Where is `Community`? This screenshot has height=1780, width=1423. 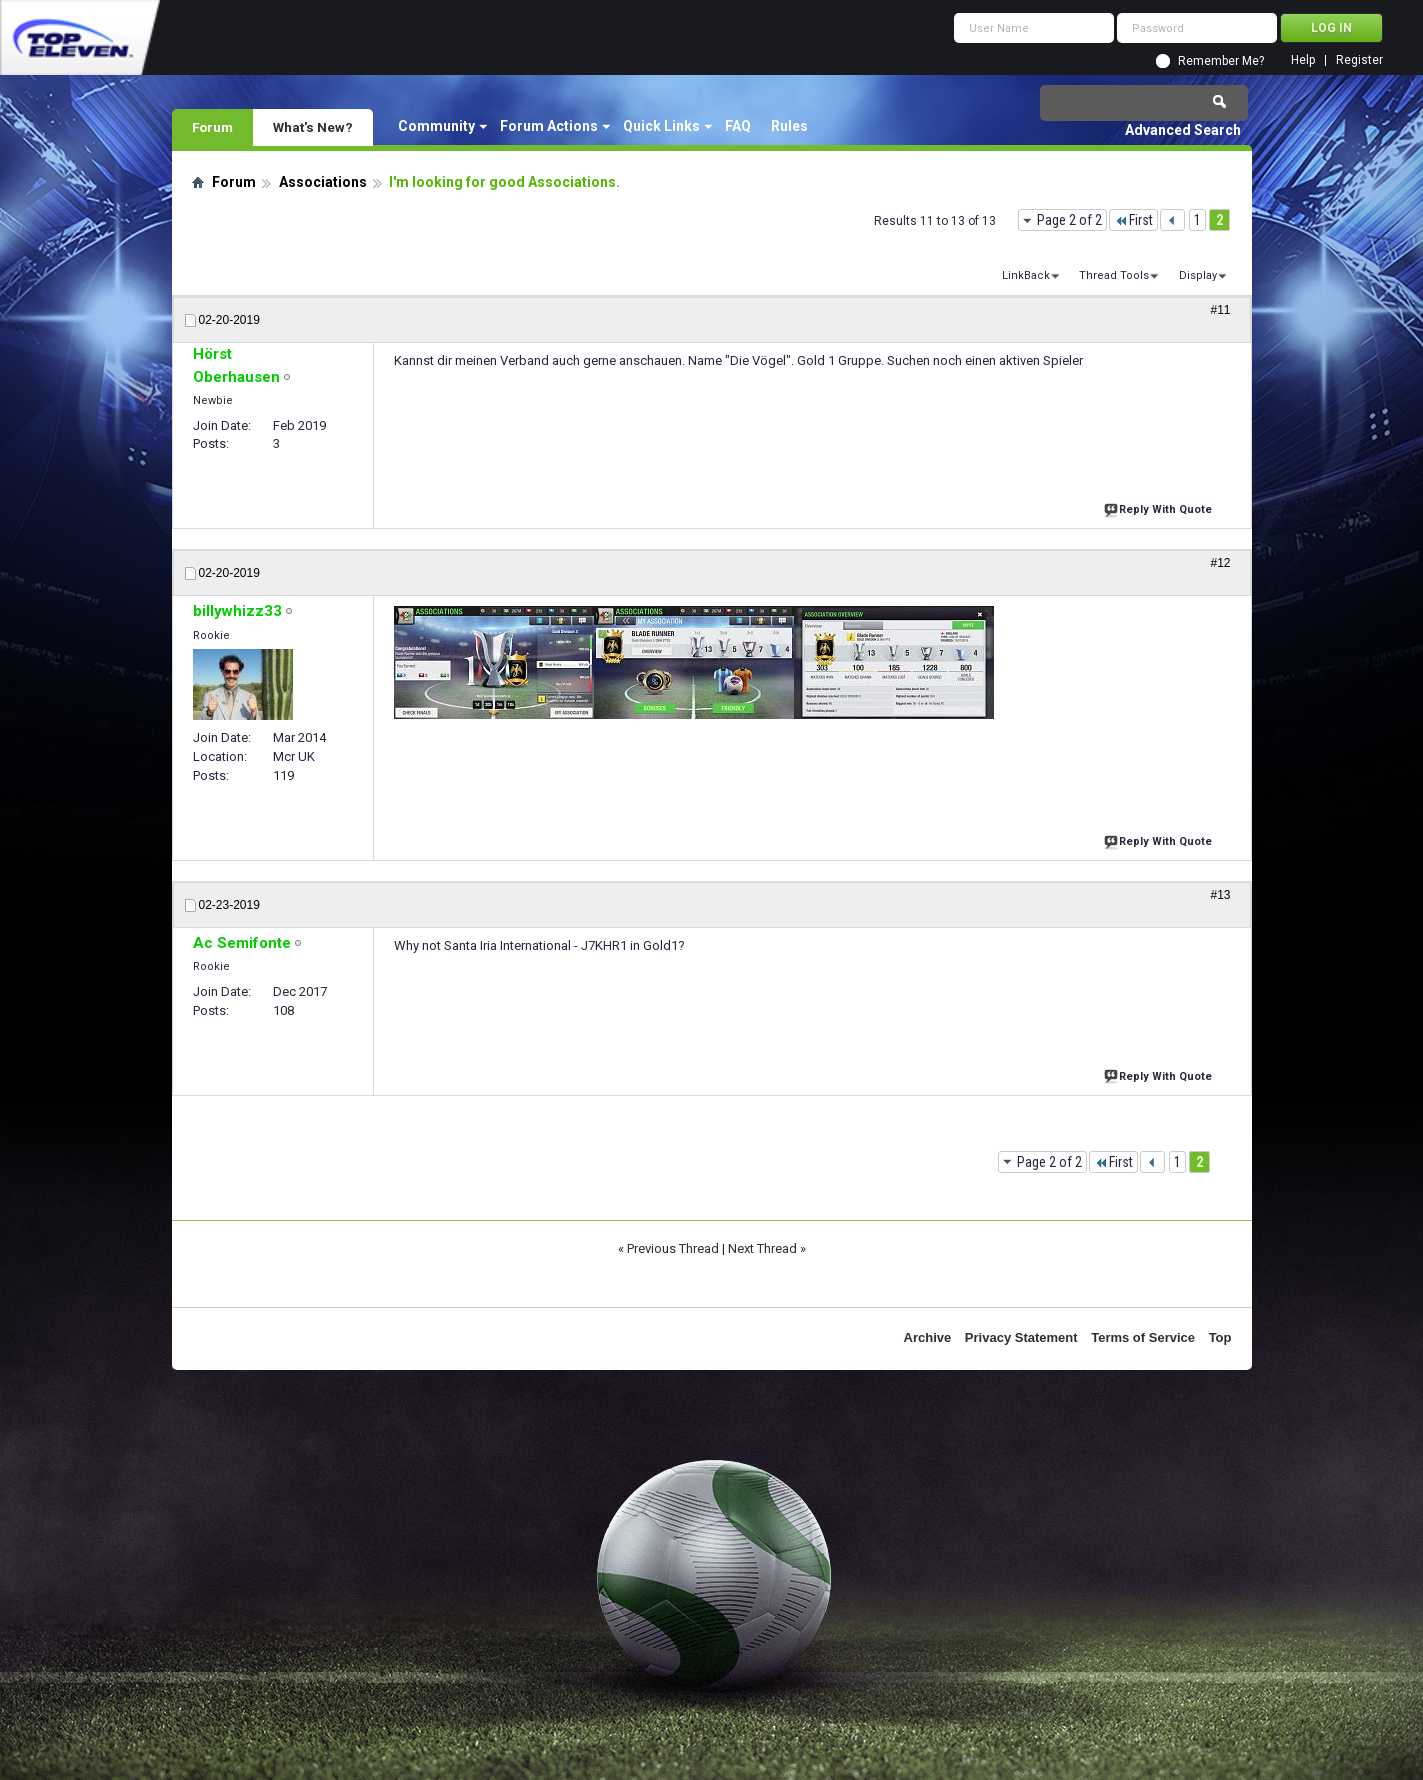
Community is located at coordinates (436, 126).